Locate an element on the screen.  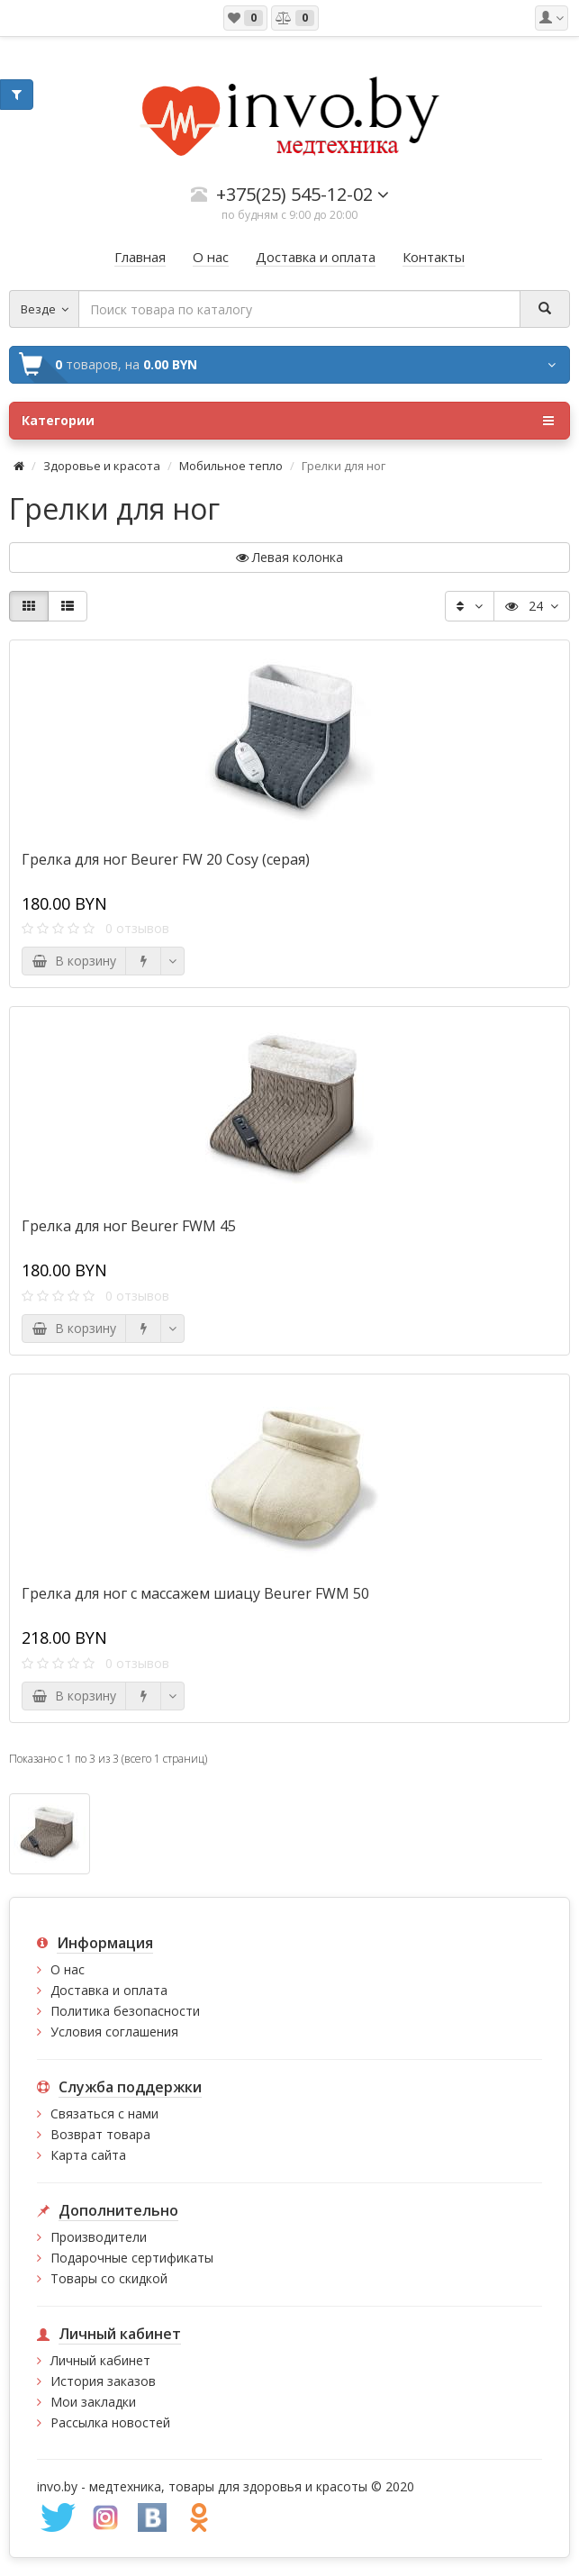
Доставка и оплата is located at coordinates (108, 1990).